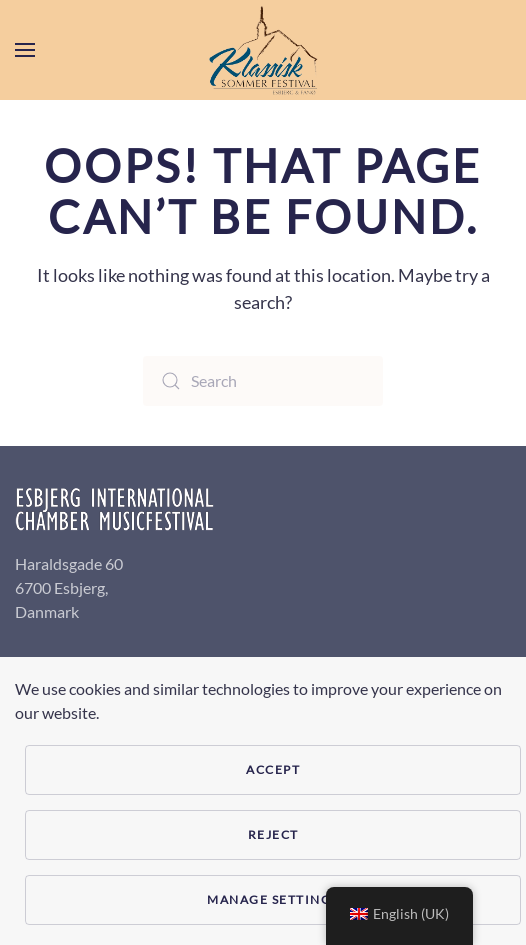 This screenshot has height=945, width=526. Describe the element at coordinates (273, 834) in the screenshot. I see `Reject` at that location.